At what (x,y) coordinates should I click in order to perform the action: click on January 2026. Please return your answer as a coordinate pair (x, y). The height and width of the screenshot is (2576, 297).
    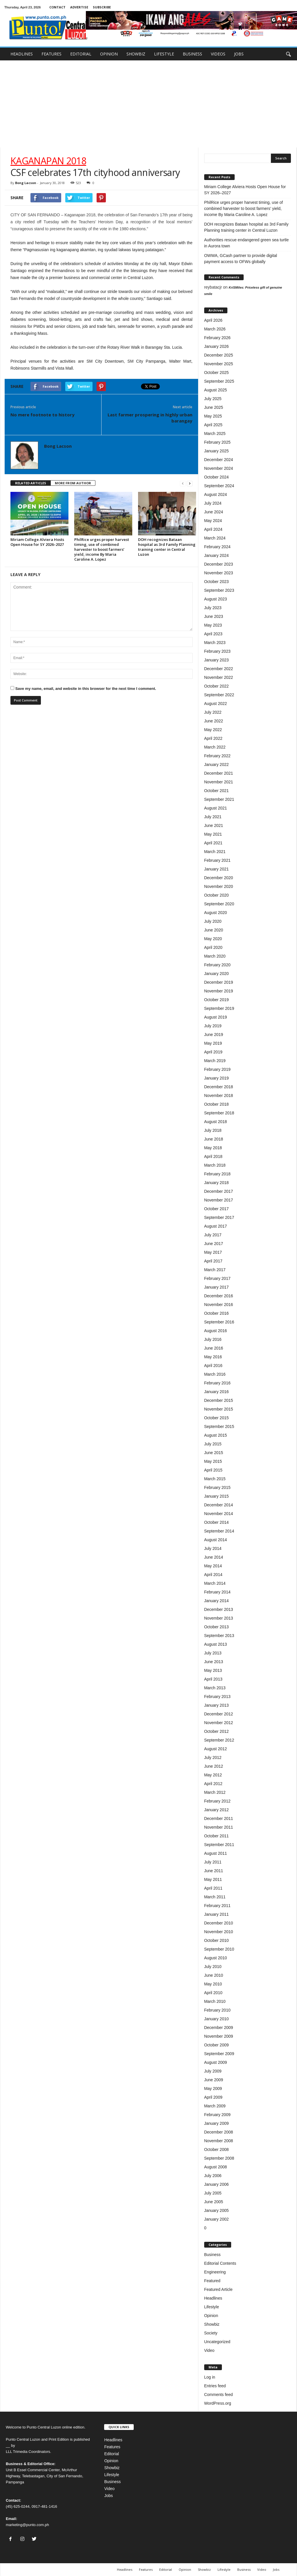
    Looking at the image, I should click on (216, 346).